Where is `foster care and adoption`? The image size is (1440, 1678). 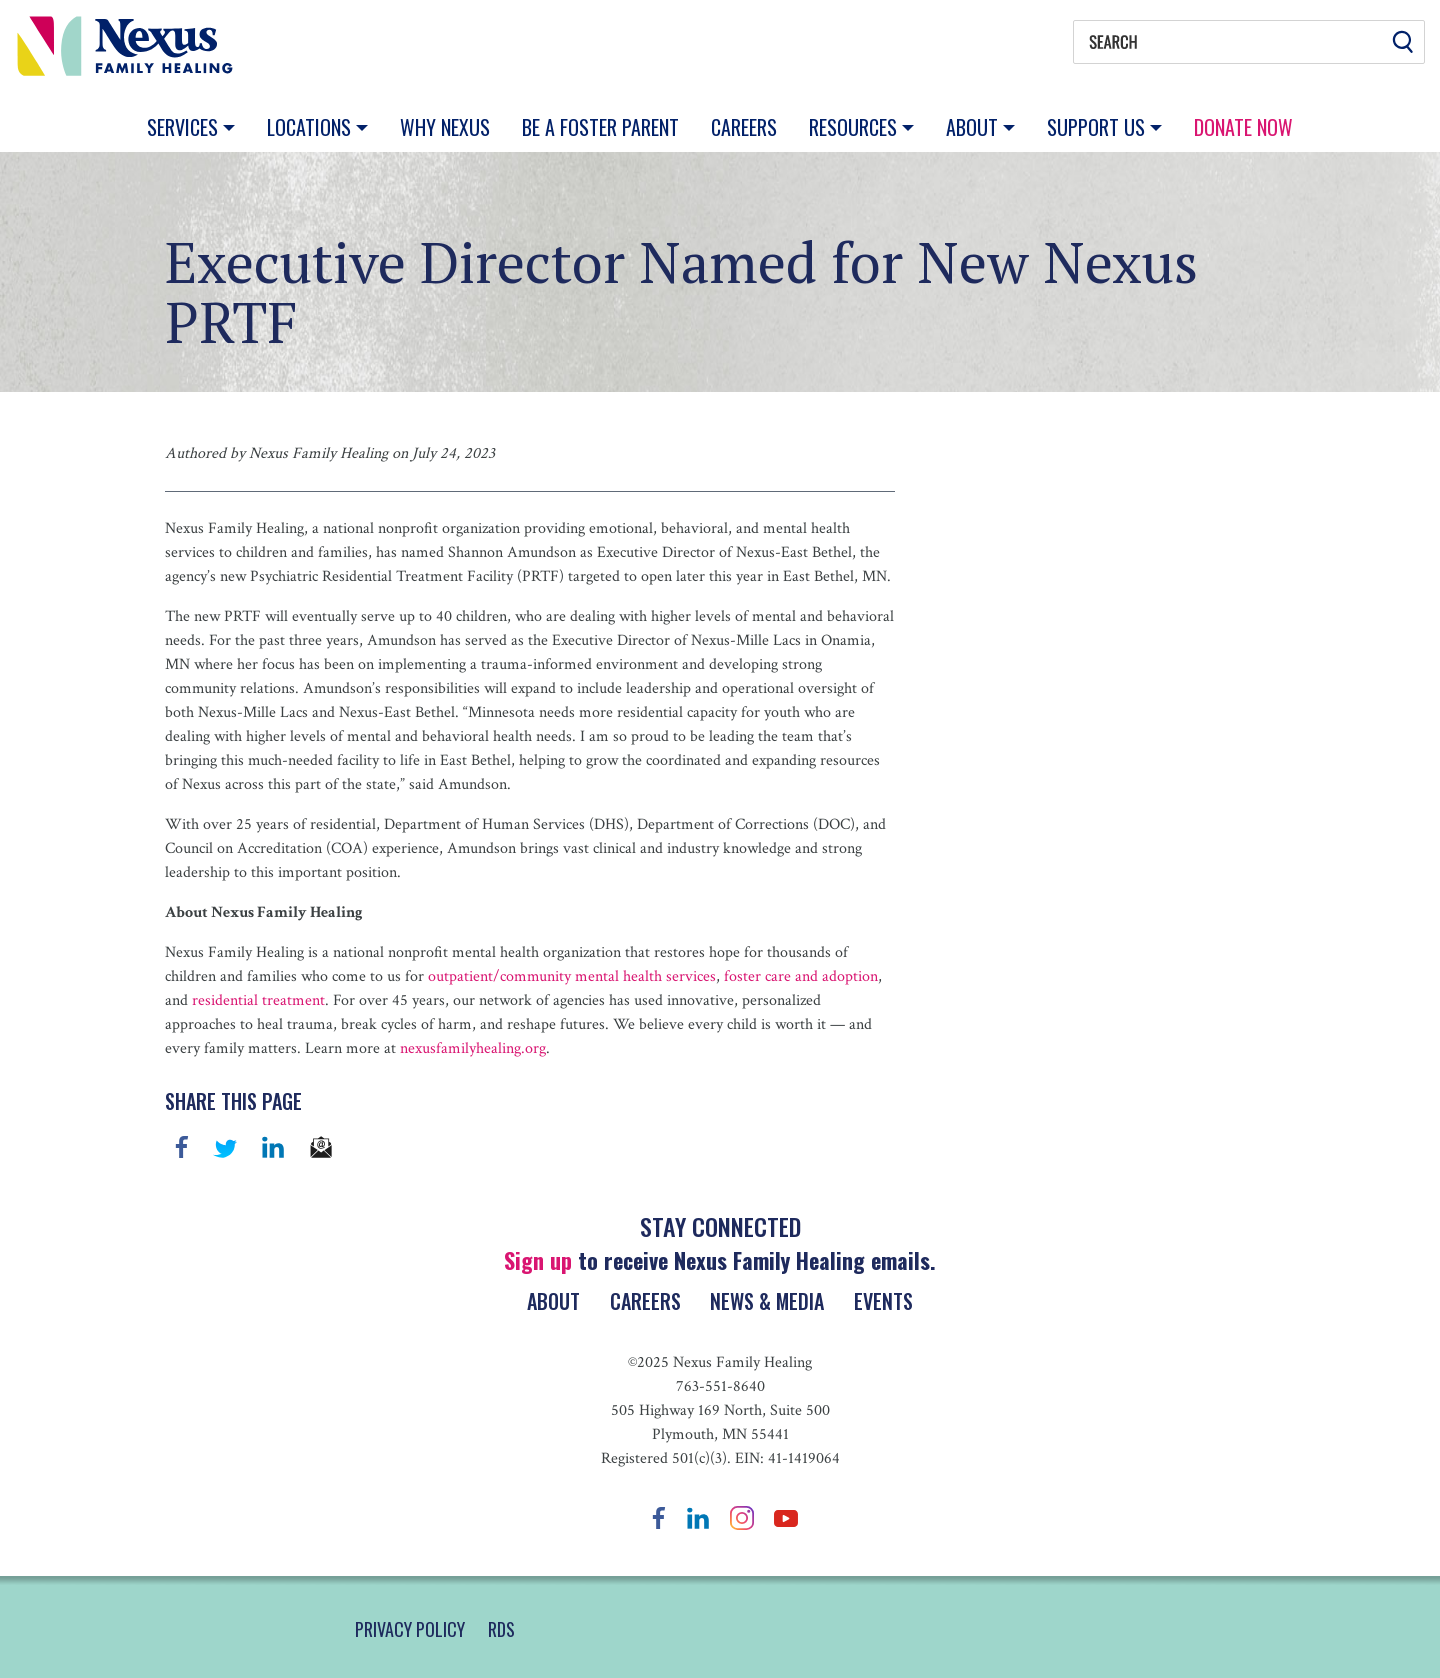 foster care and adoption is located at coordinates (799, 976).